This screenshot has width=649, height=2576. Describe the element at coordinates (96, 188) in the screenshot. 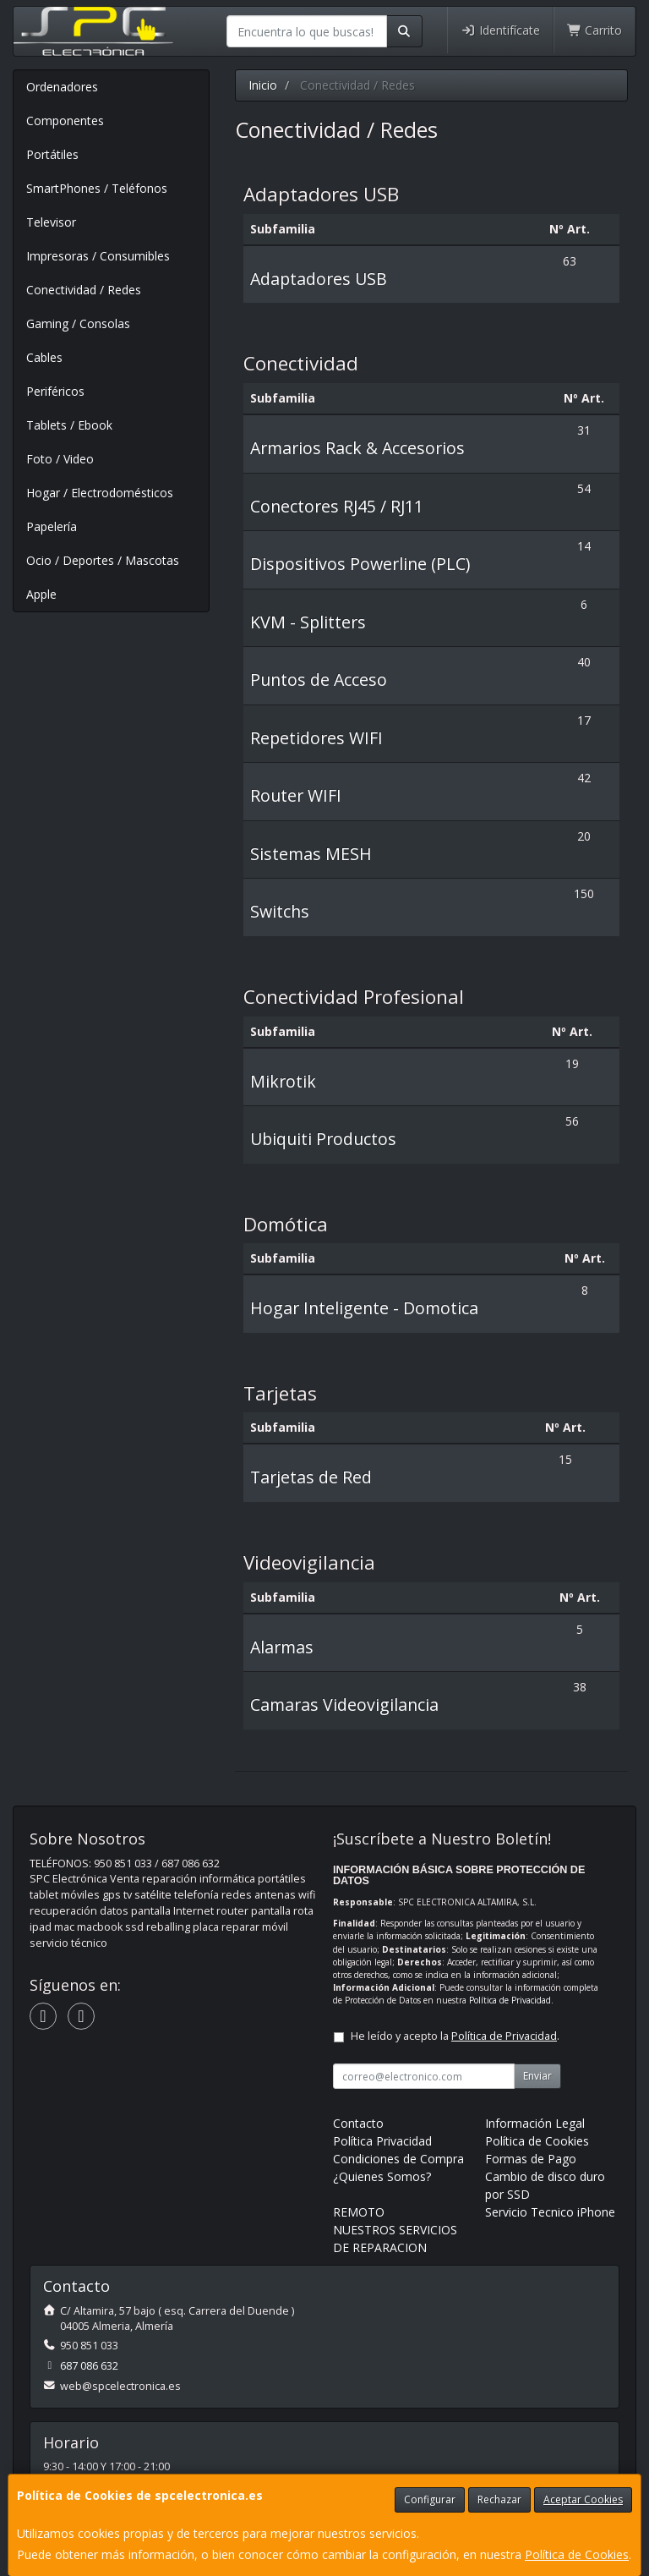

I see `SmartPhones / Teléfonos` at that location.